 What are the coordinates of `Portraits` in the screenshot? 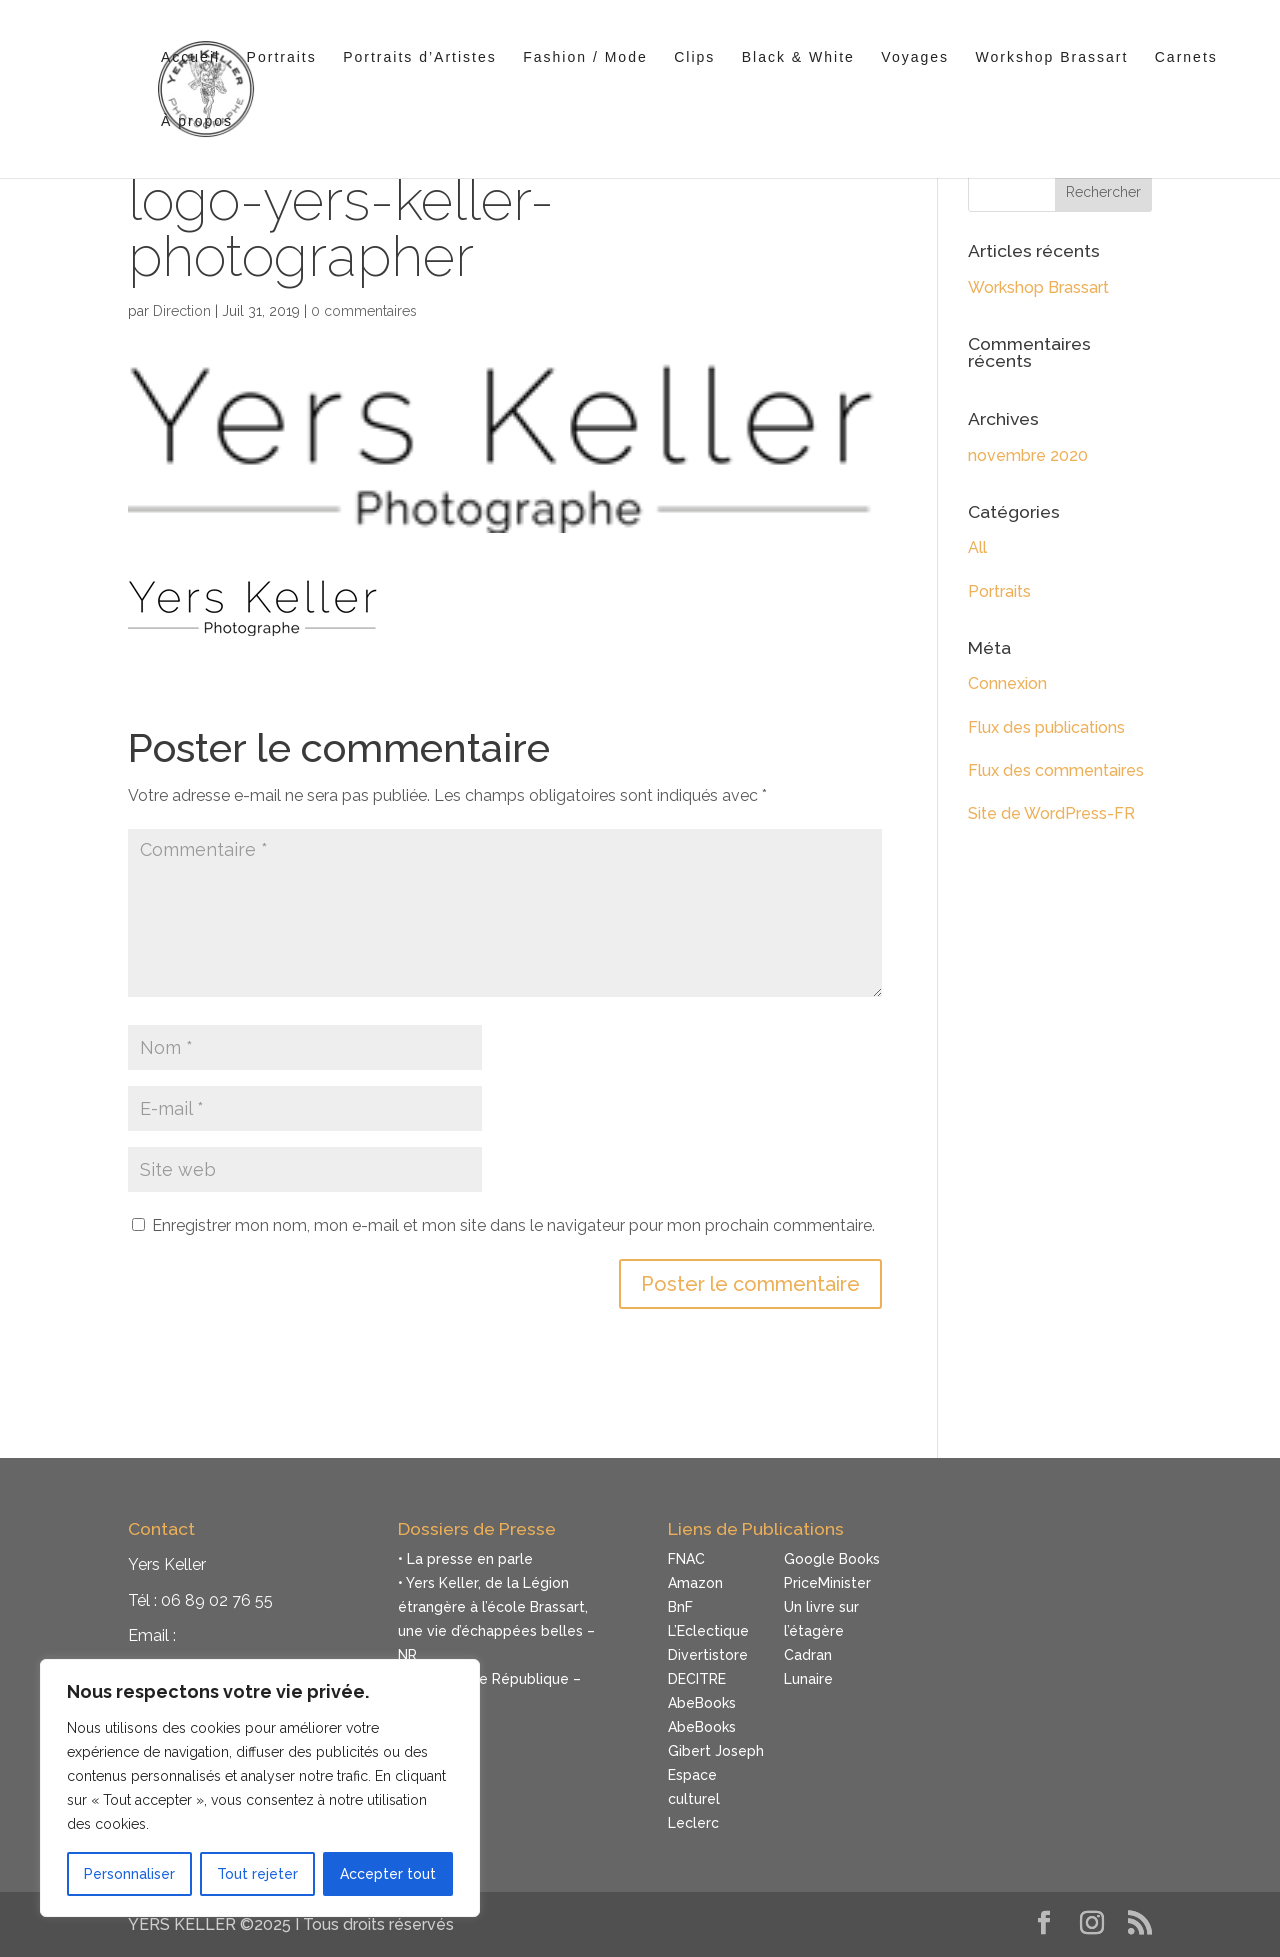 It's located at (282, 57).